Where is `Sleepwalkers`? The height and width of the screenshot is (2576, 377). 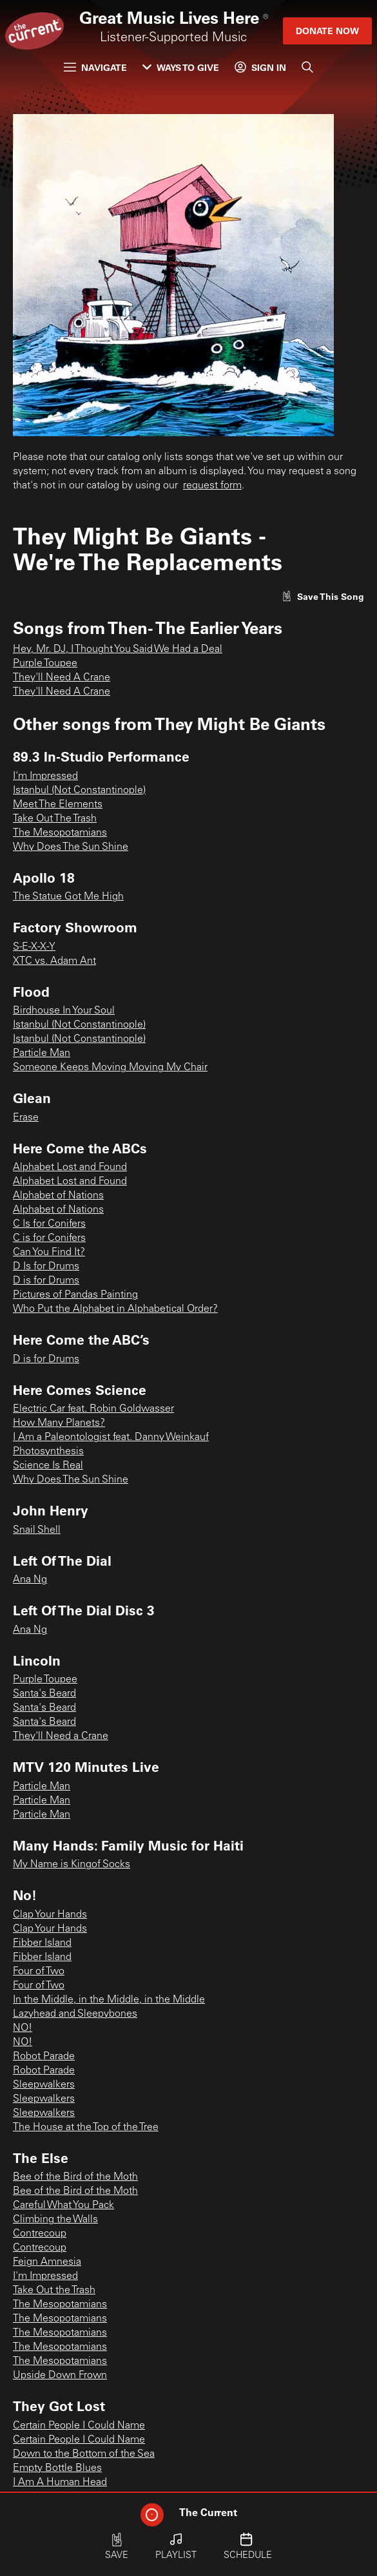 Sleepwalkers is located at coordinates (44, 2085).